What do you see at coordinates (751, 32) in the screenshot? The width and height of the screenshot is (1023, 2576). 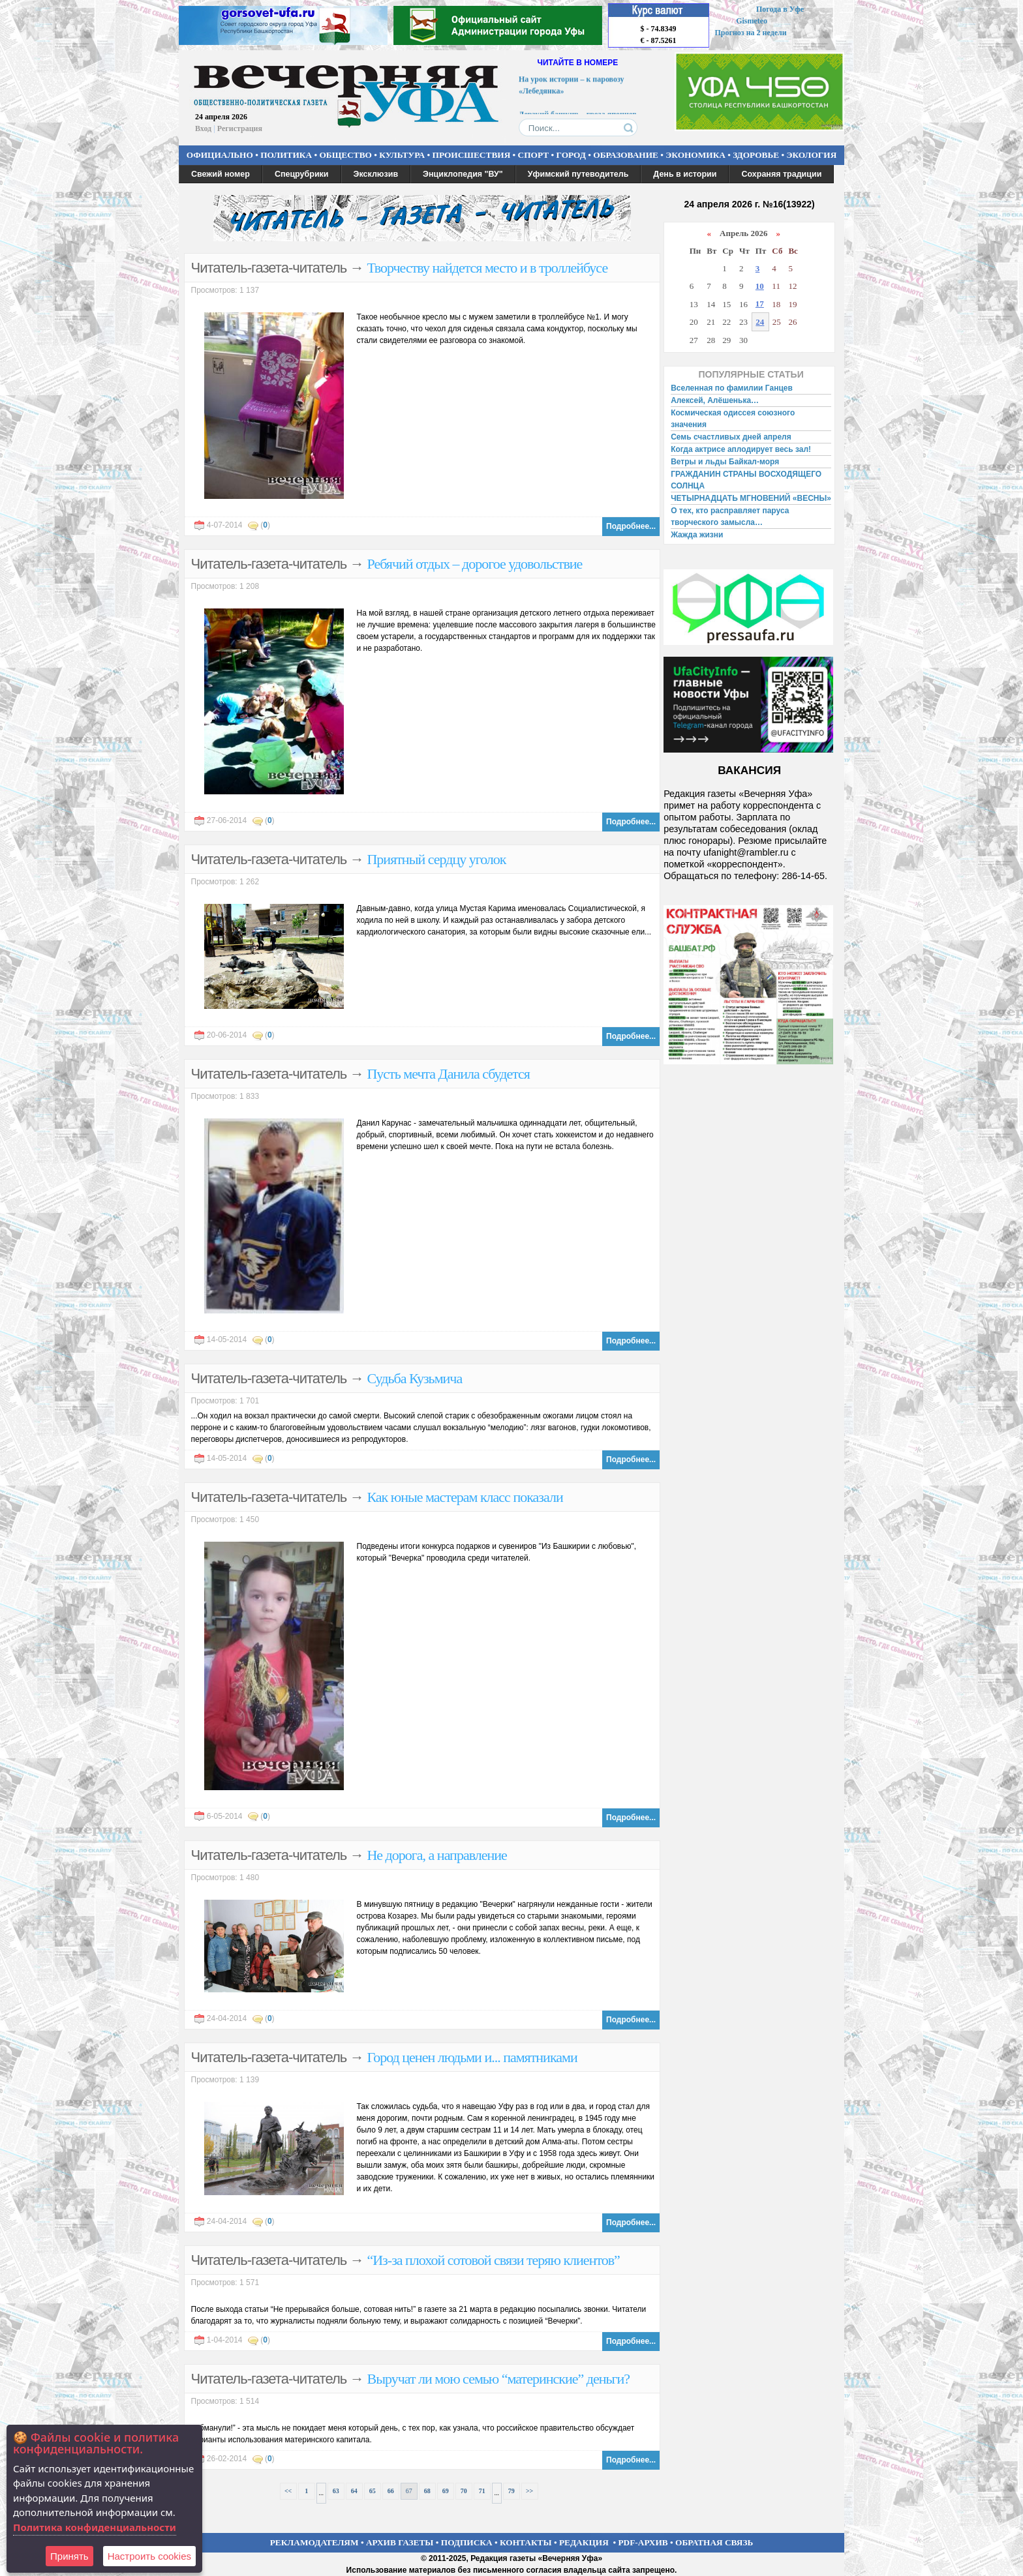 I see `Прогноз на 2 недели` at bounding box center [751, 32].